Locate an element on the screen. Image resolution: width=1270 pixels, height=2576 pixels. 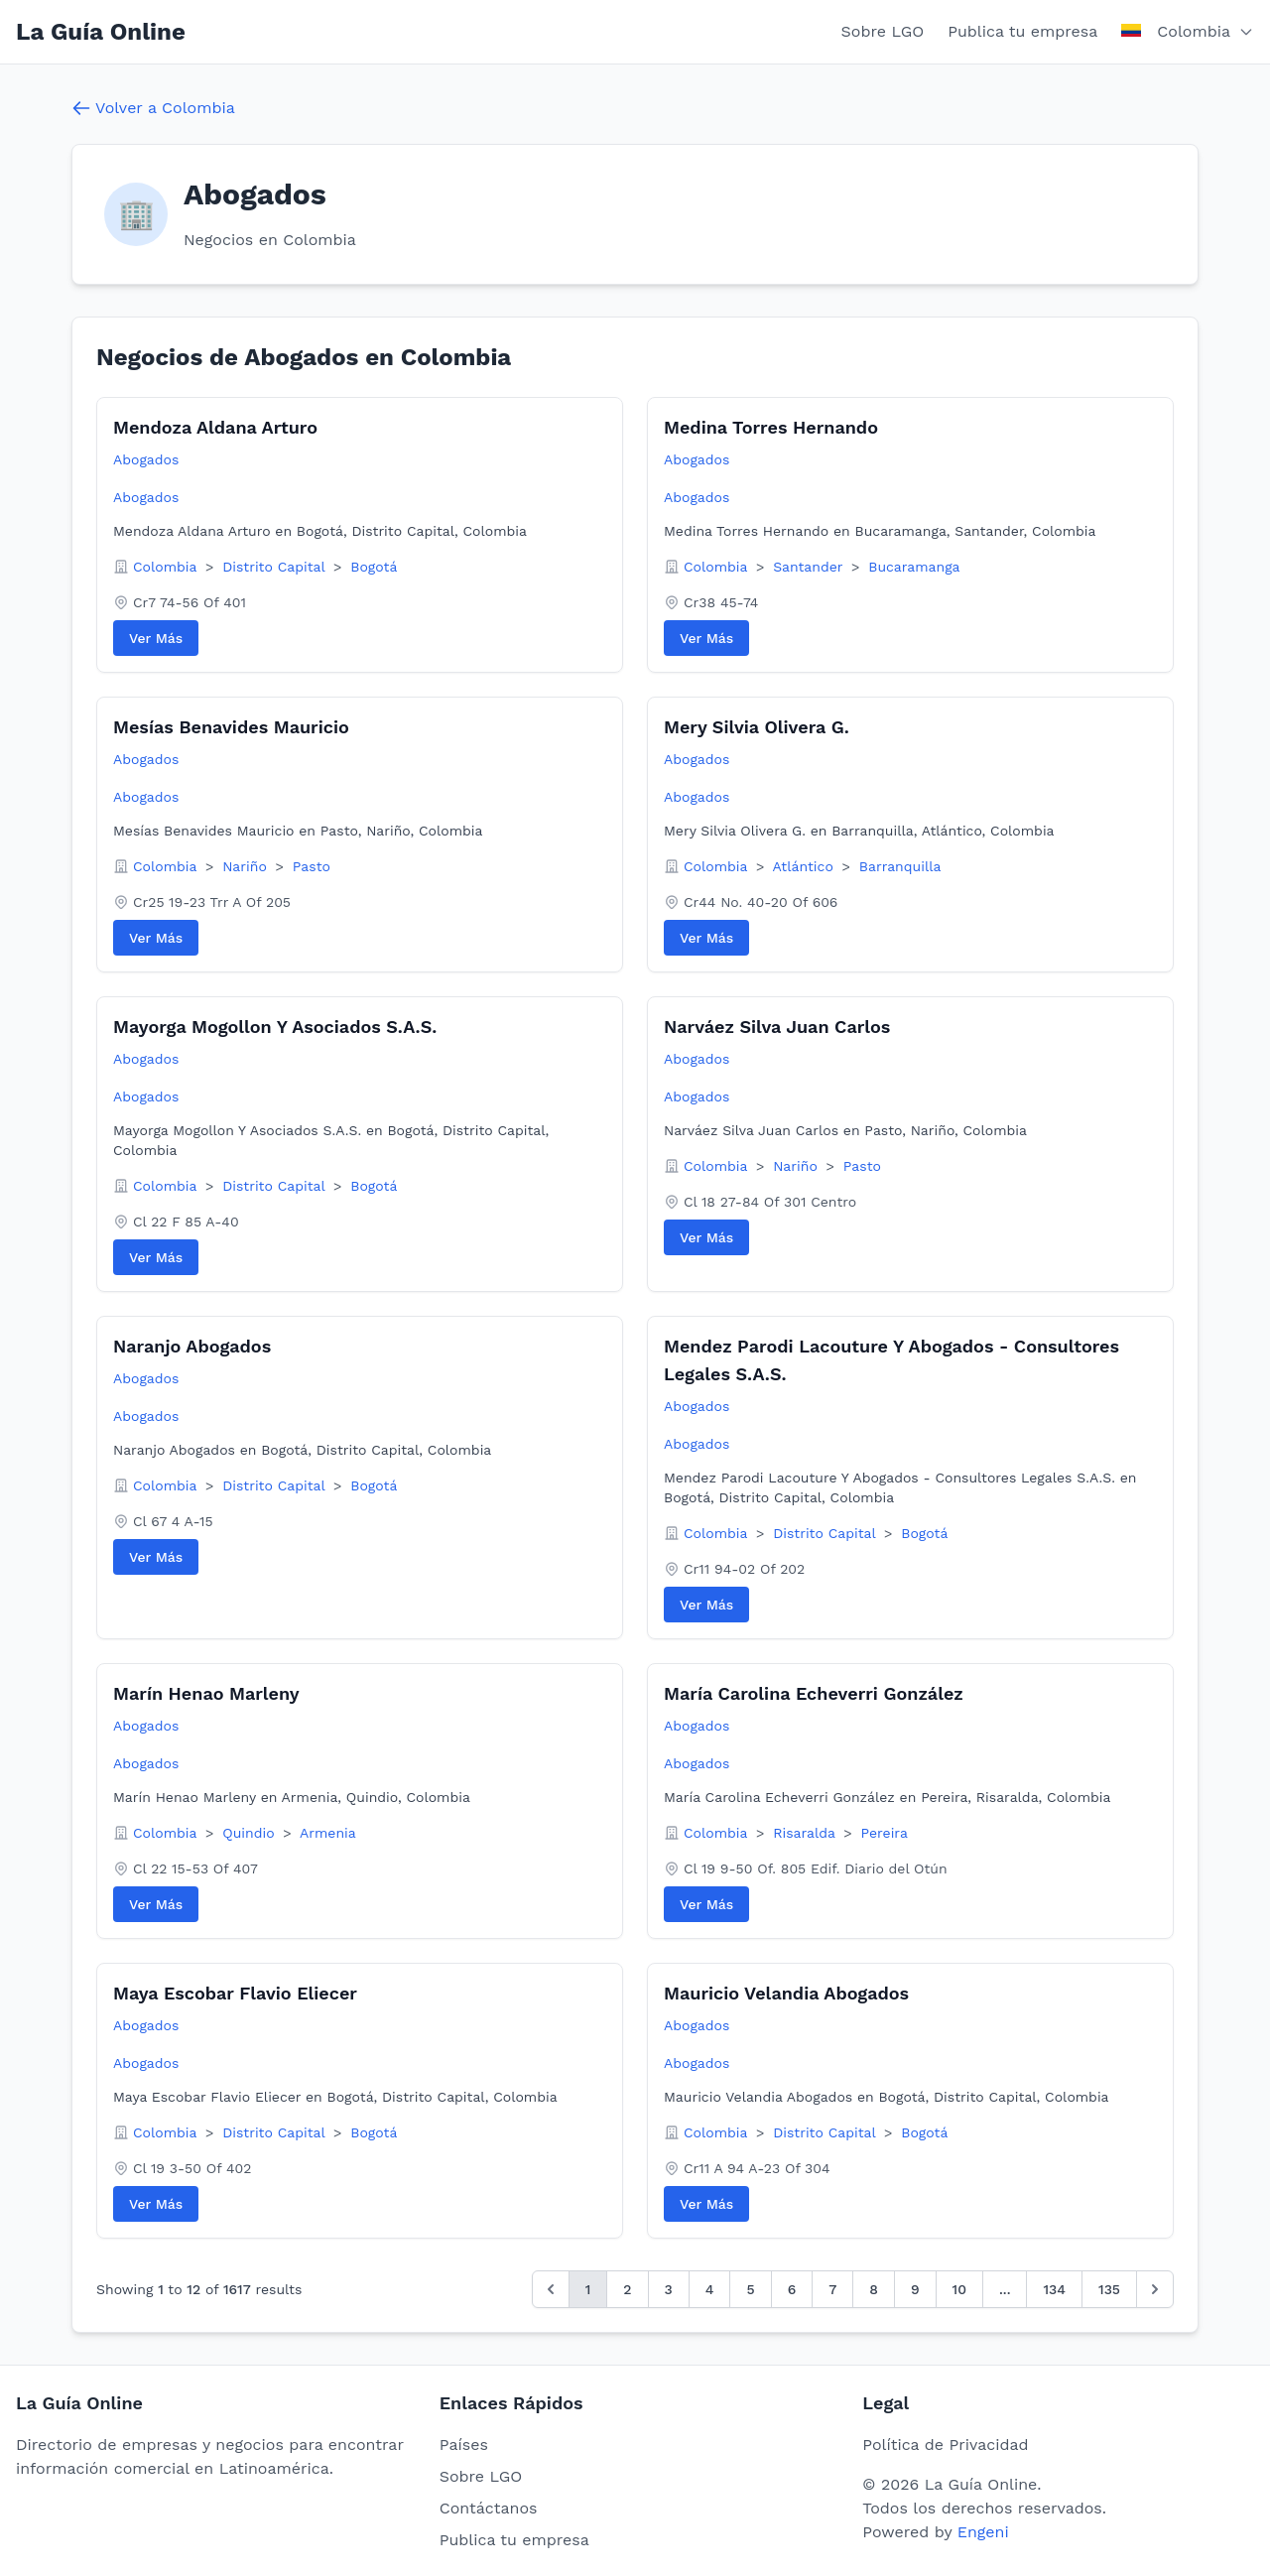
Contáctanos is located at coordinates (489, 2508).